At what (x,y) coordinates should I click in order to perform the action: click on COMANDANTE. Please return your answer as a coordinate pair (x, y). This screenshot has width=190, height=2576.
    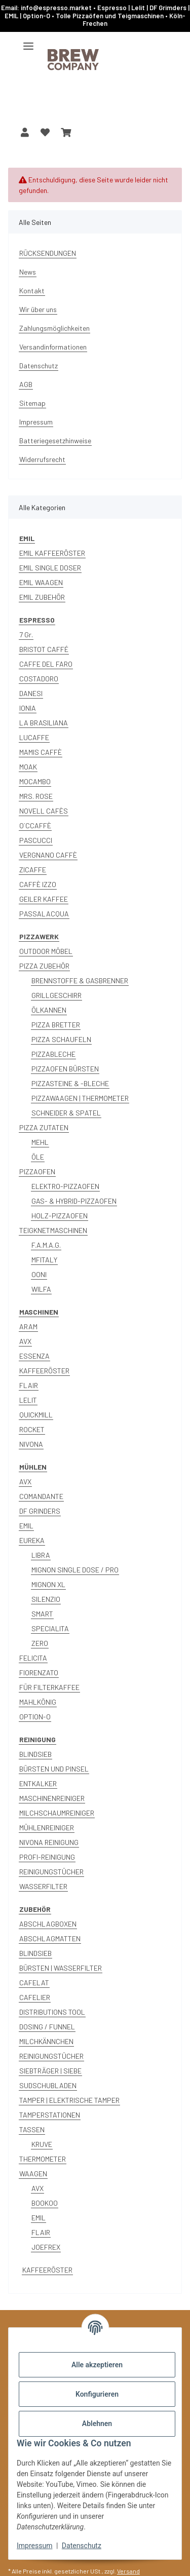
    Looking at the image, I should click on (41, 1496).